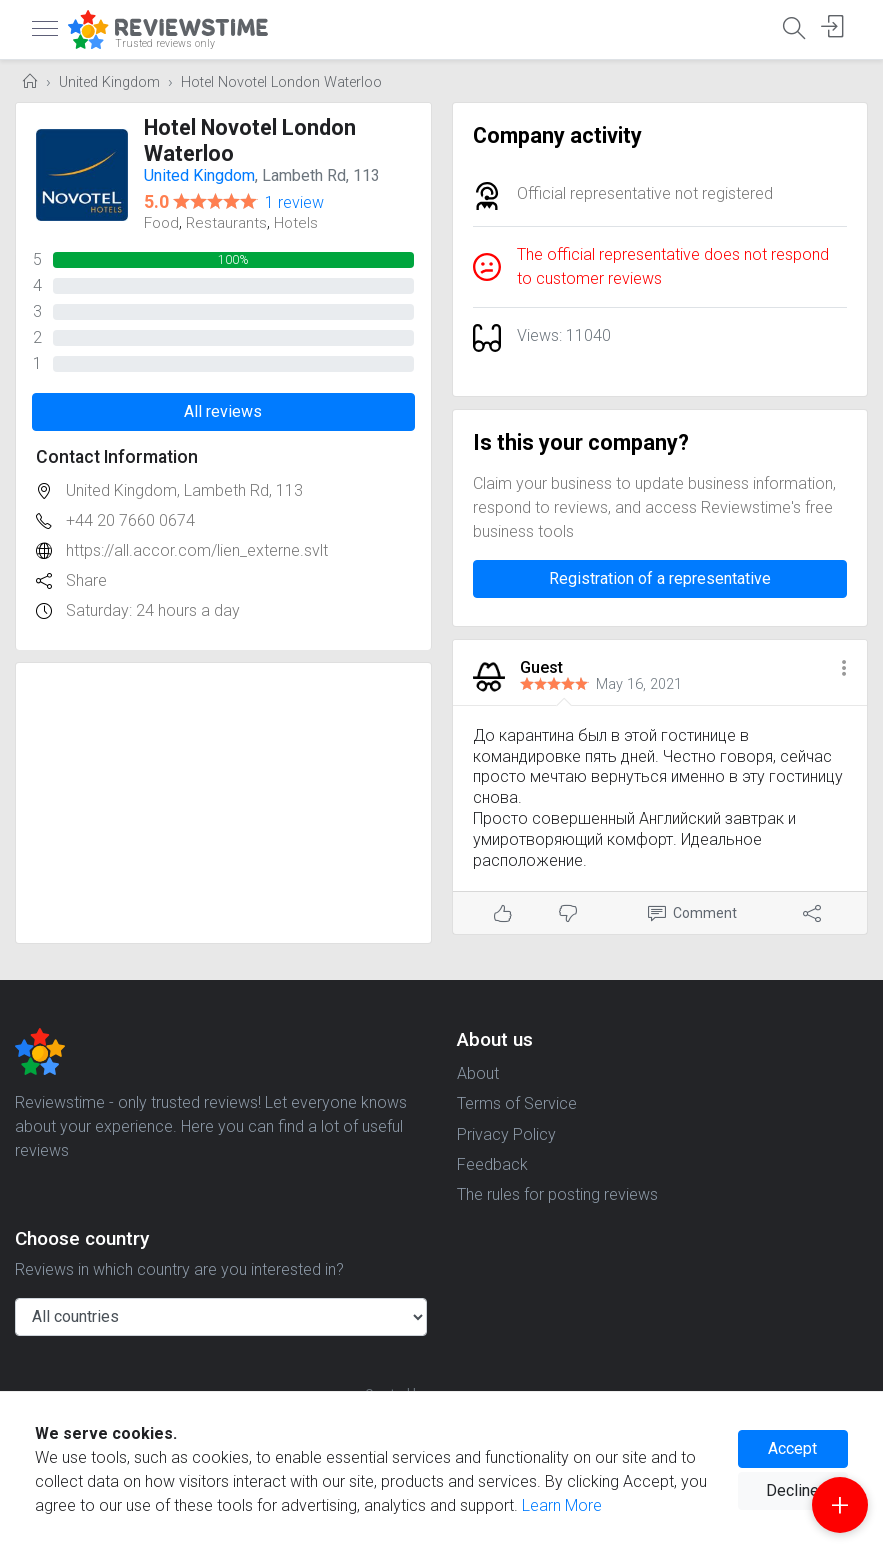 Image resolution: width=883 pixels, height=1548 pixels. Describe the element at coordinates (294, 202) in the screenshot. I see `1 review` at that location.